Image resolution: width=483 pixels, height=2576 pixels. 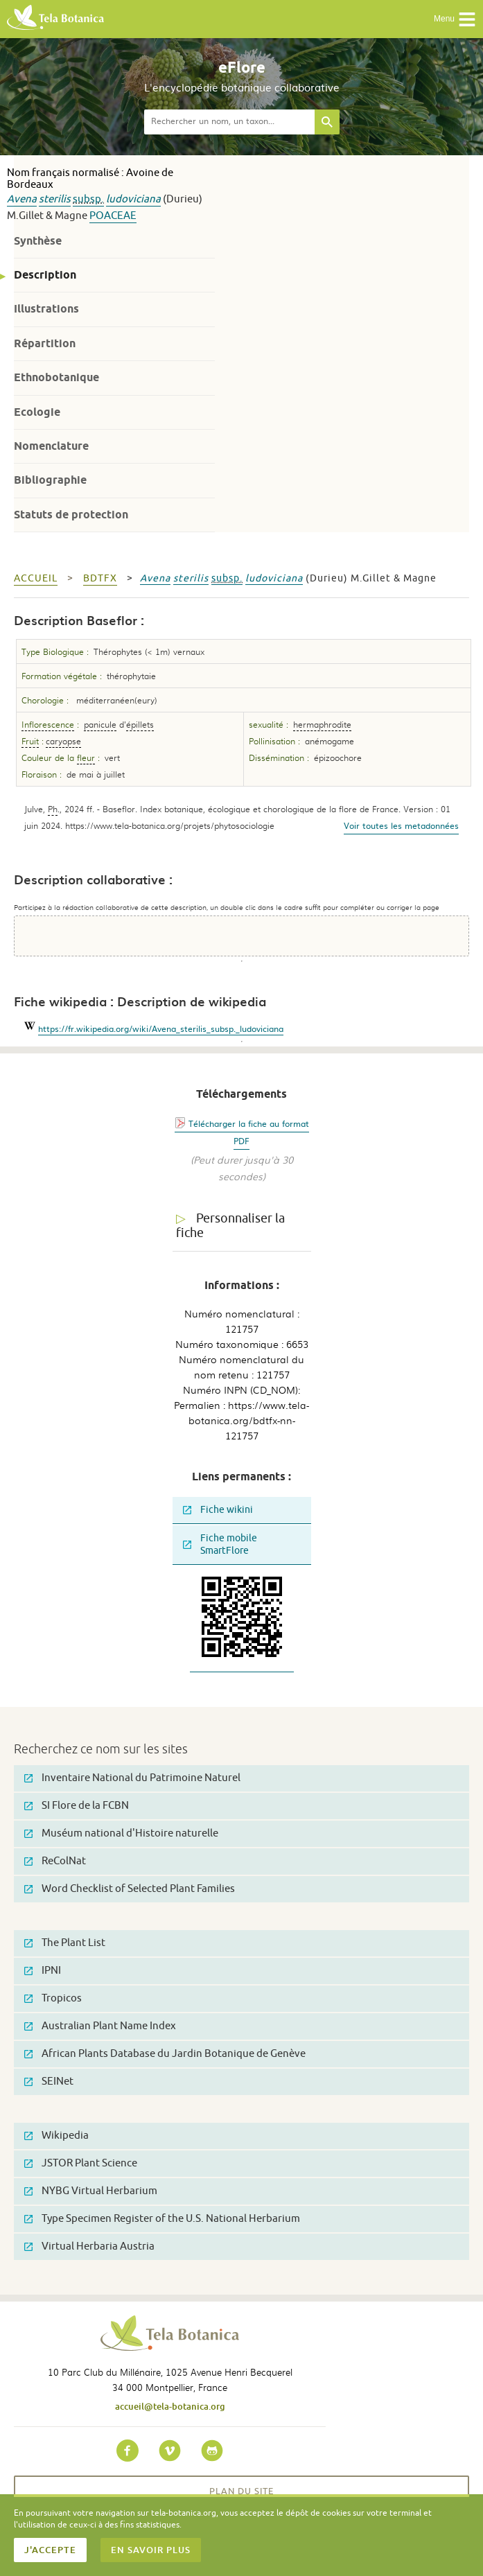 I want to click on Menu, so click(x=455, y=19).